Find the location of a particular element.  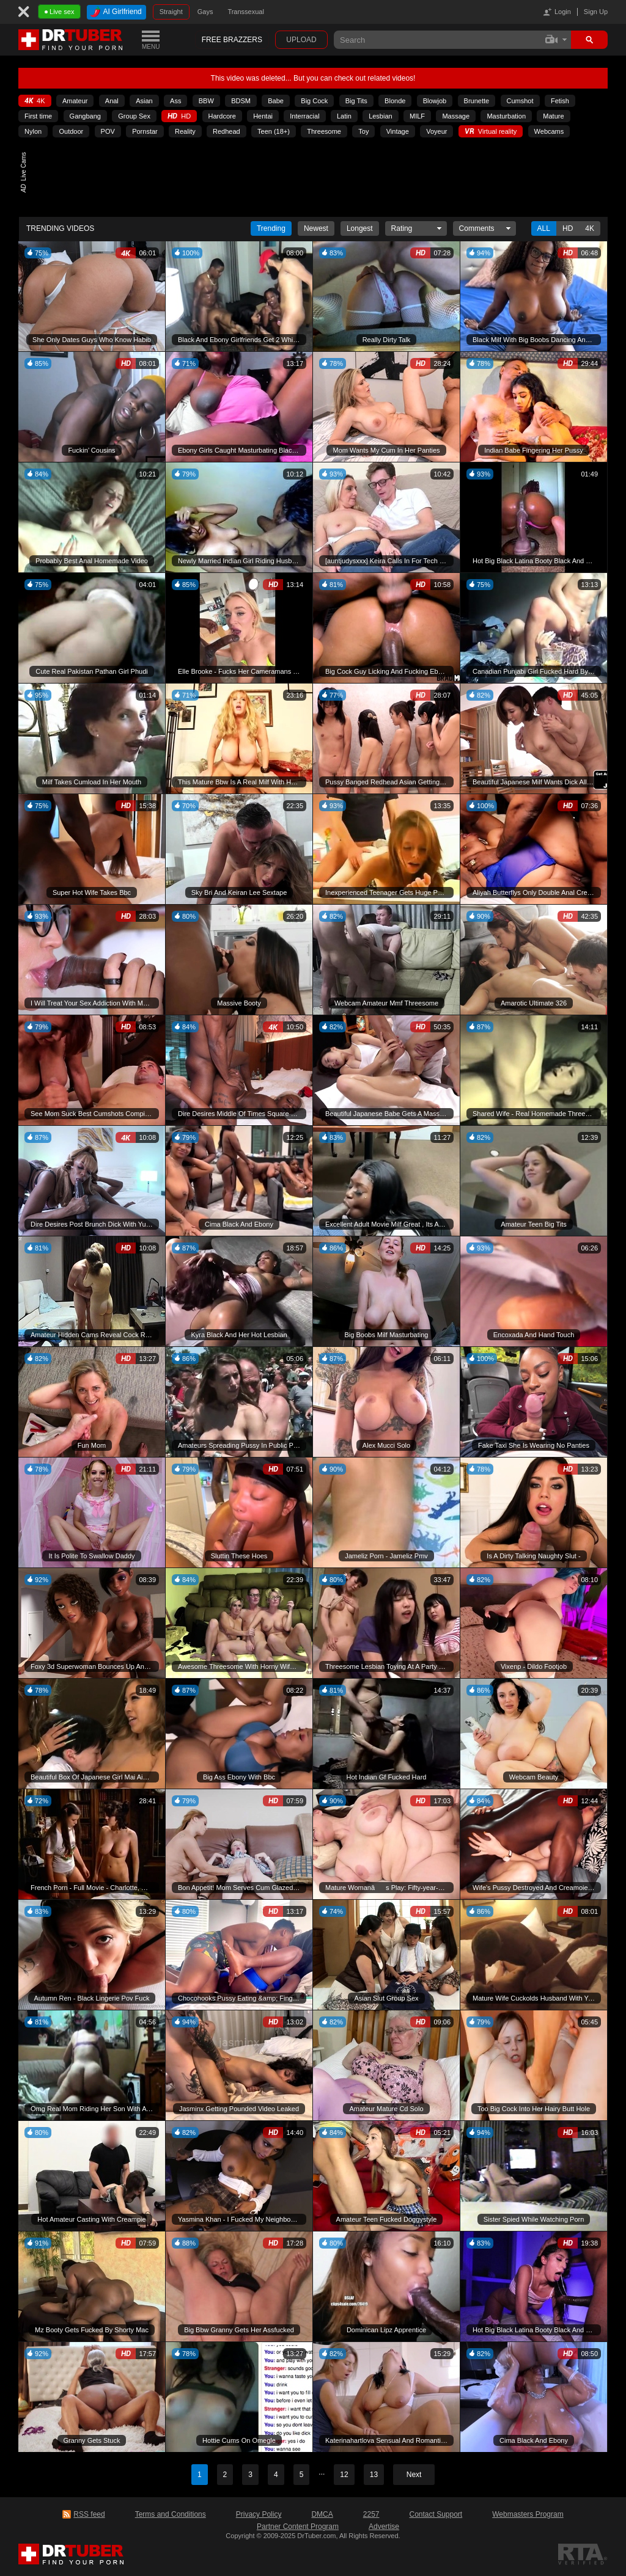

Privacy Policy is located at coordinates (259, 2514).